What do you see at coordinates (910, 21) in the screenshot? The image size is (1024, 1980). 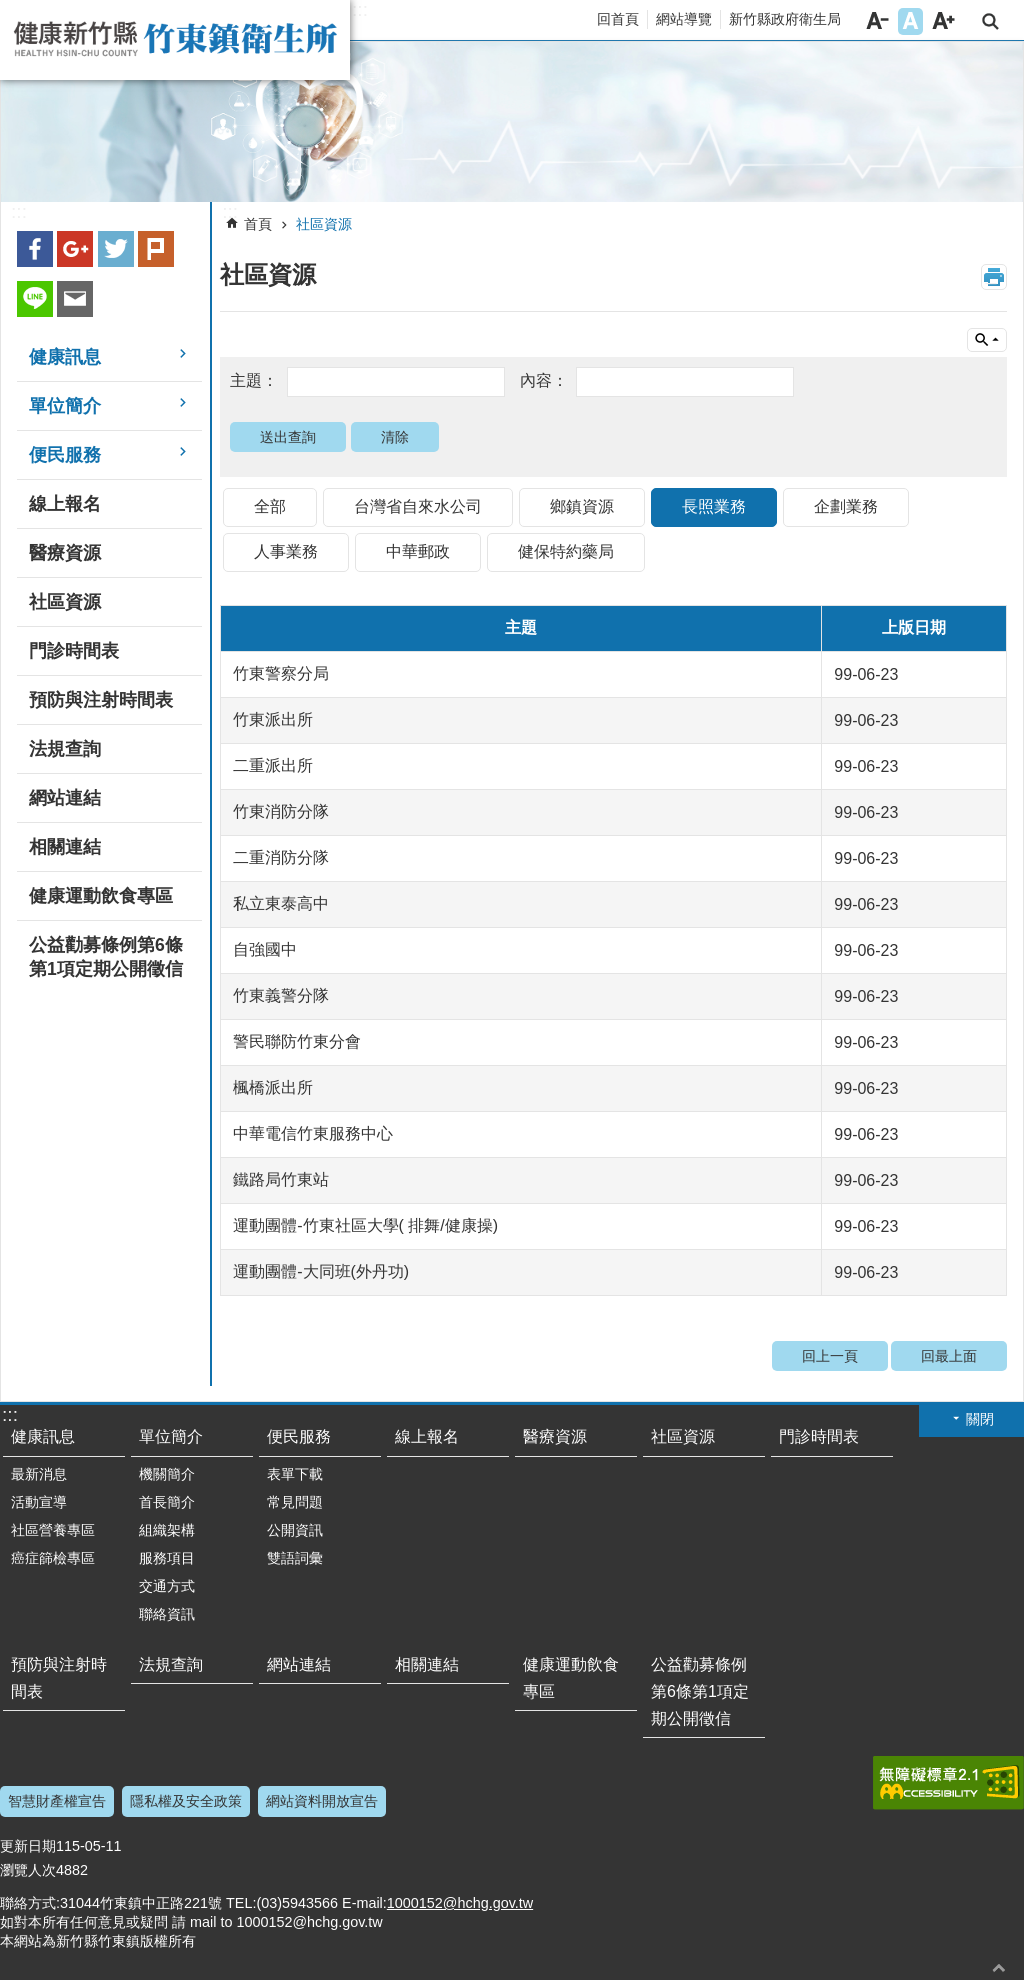 I see `字級中 [button]` at bounding box center [910, 21].